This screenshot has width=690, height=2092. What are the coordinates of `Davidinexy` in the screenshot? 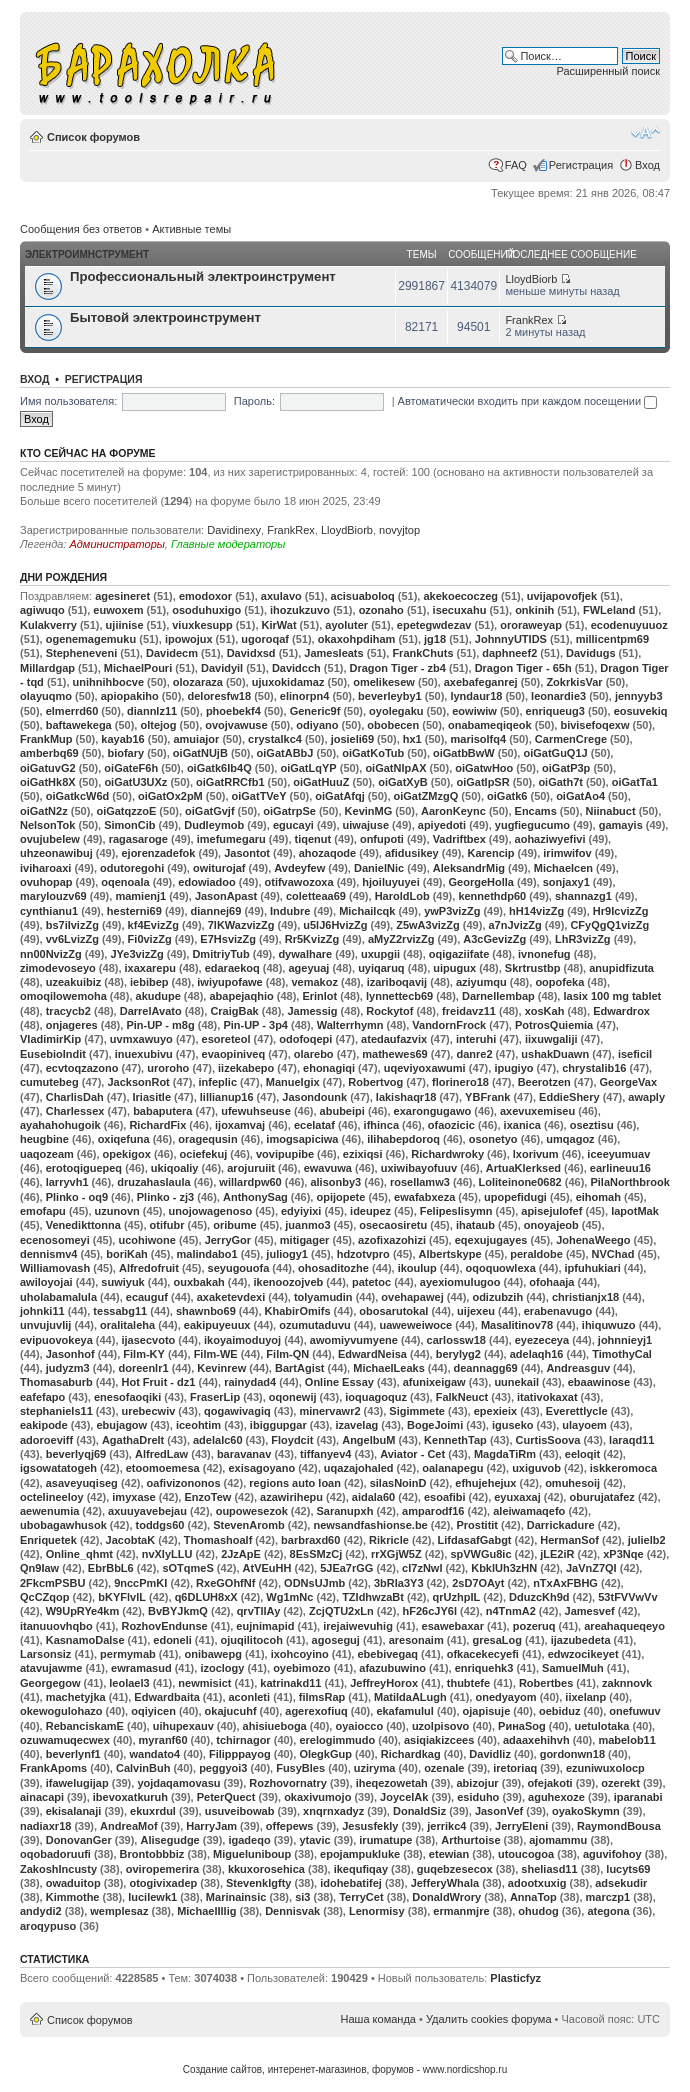 It's located at (234, 530).